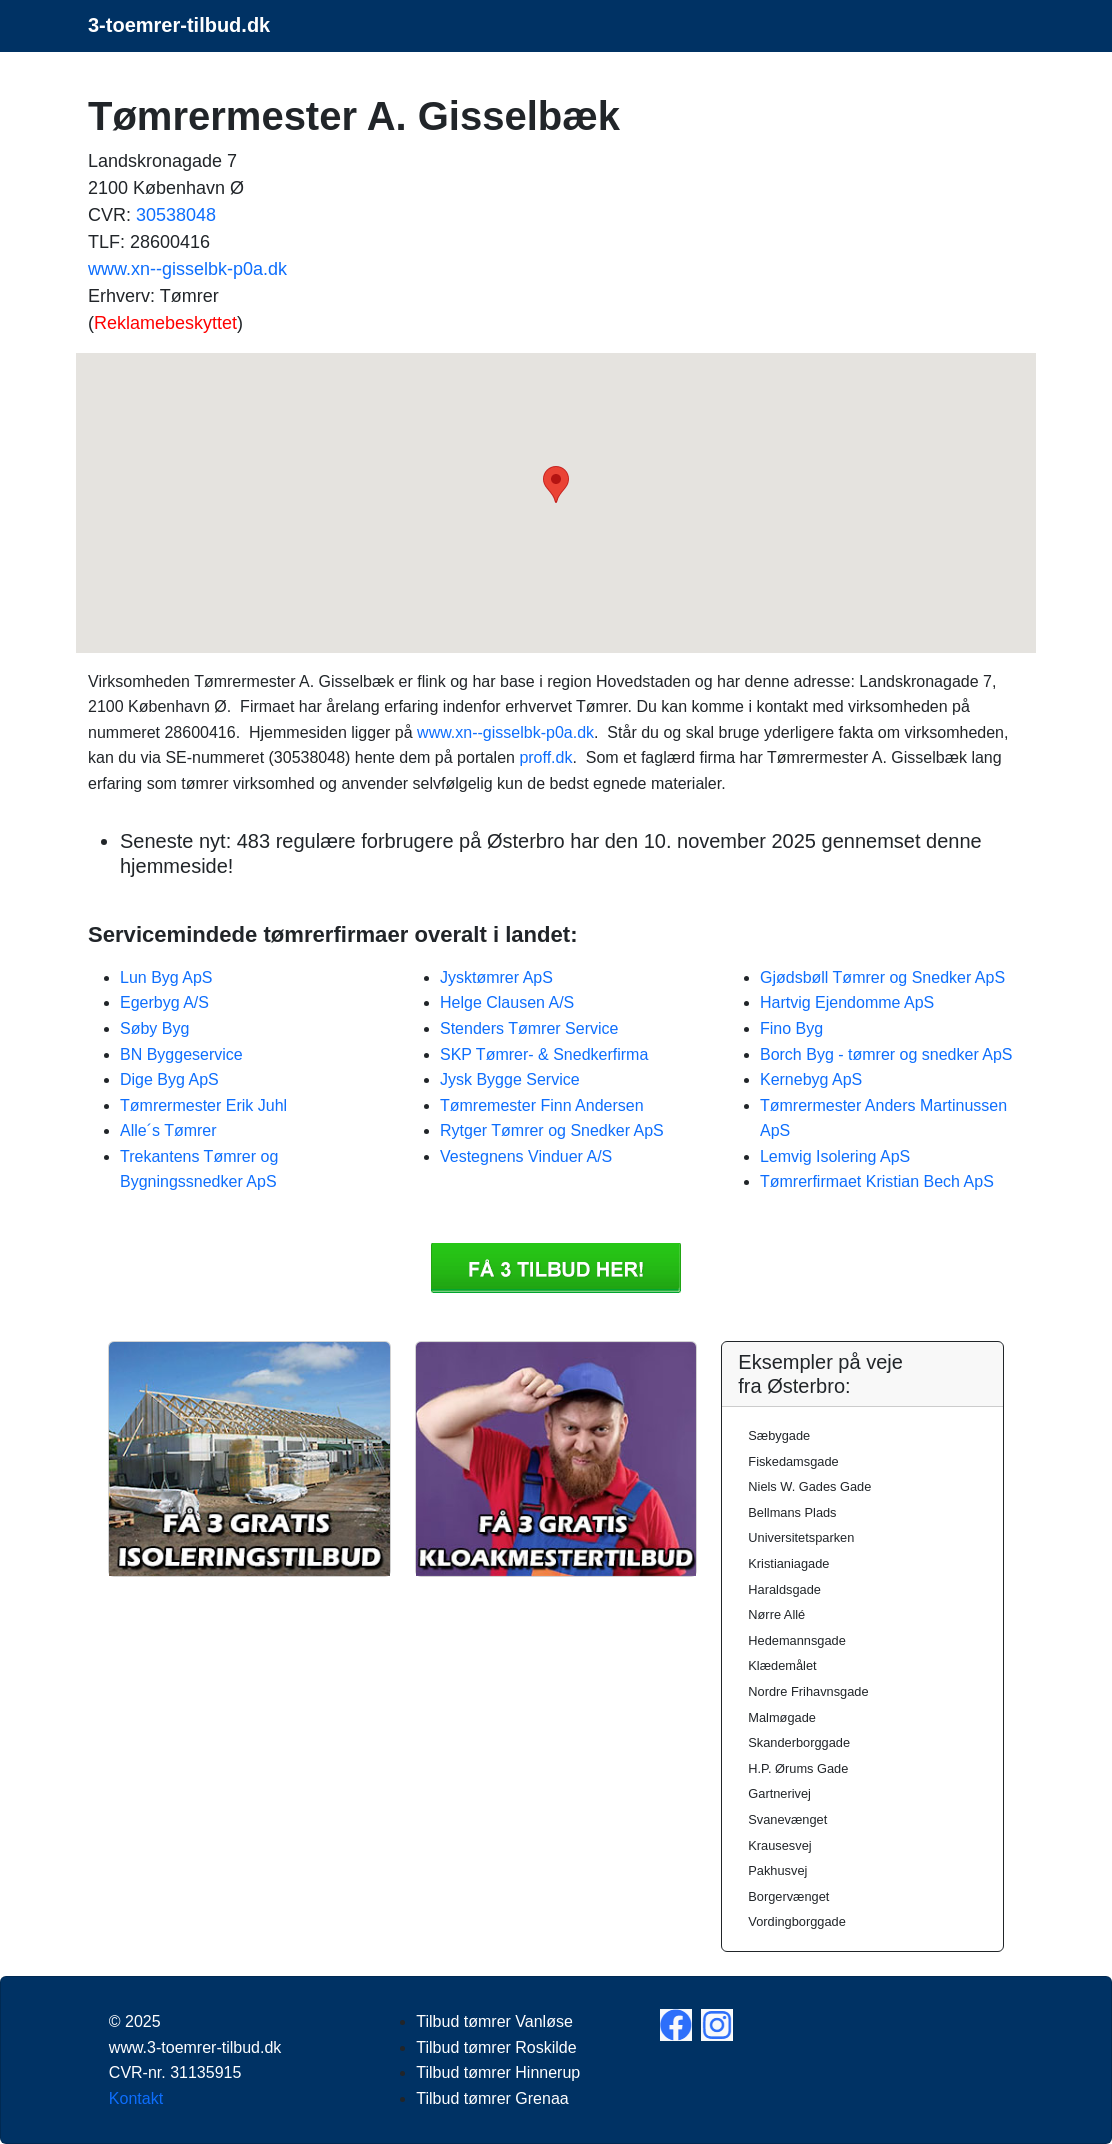  What do you see at coordinates (496, 977) in the screenshot?
I see `Jysktømrer ApS` at bounding box center [496, 977].